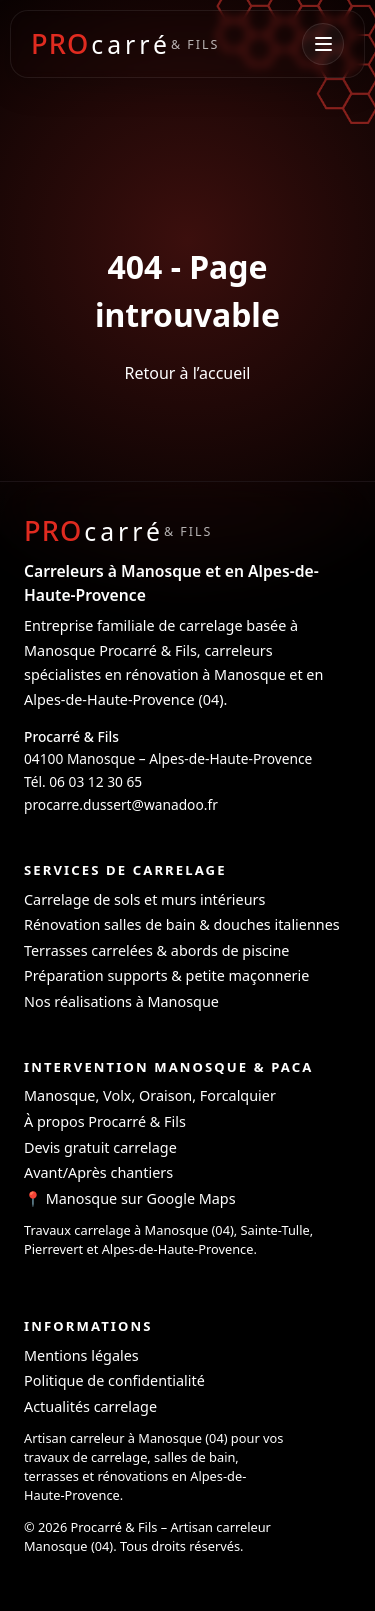  I want to click on Avant/Après chantiers, so click(98, 1172).